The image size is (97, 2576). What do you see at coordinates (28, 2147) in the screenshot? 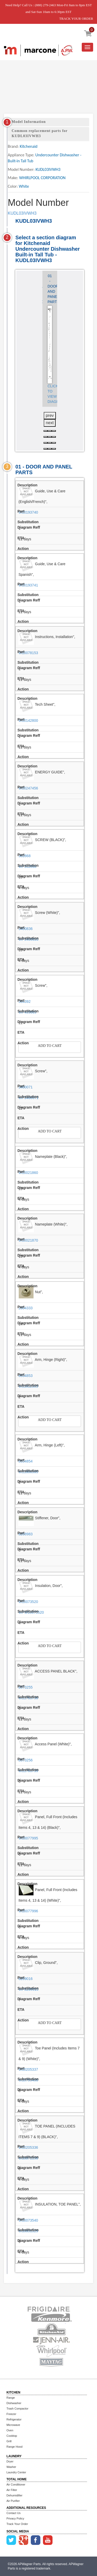
I see `W10205336` at bounding box center [28, 2147].